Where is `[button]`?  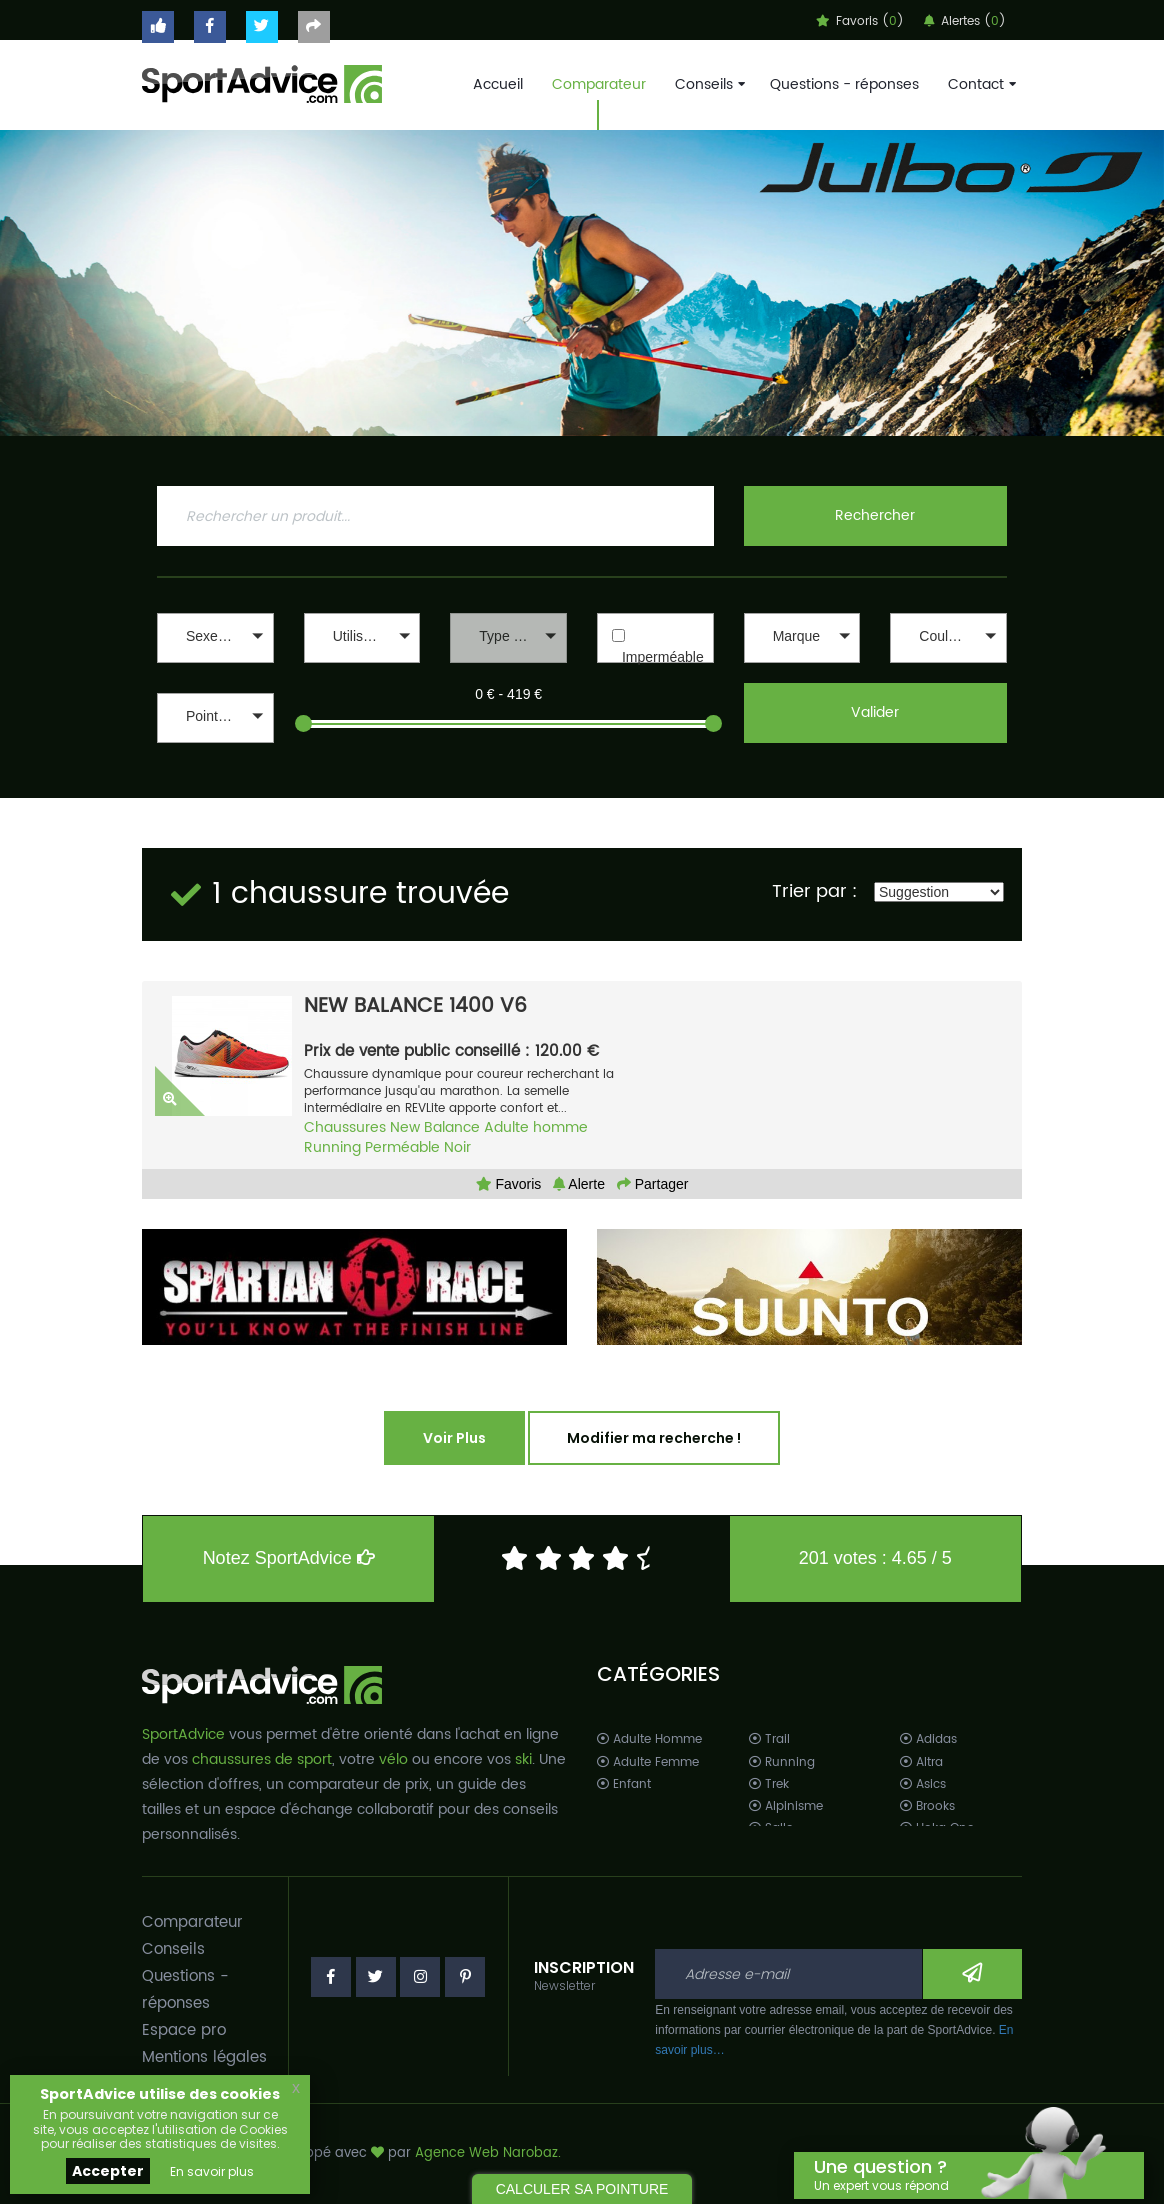 [button] is located at coordinates (215, 638).